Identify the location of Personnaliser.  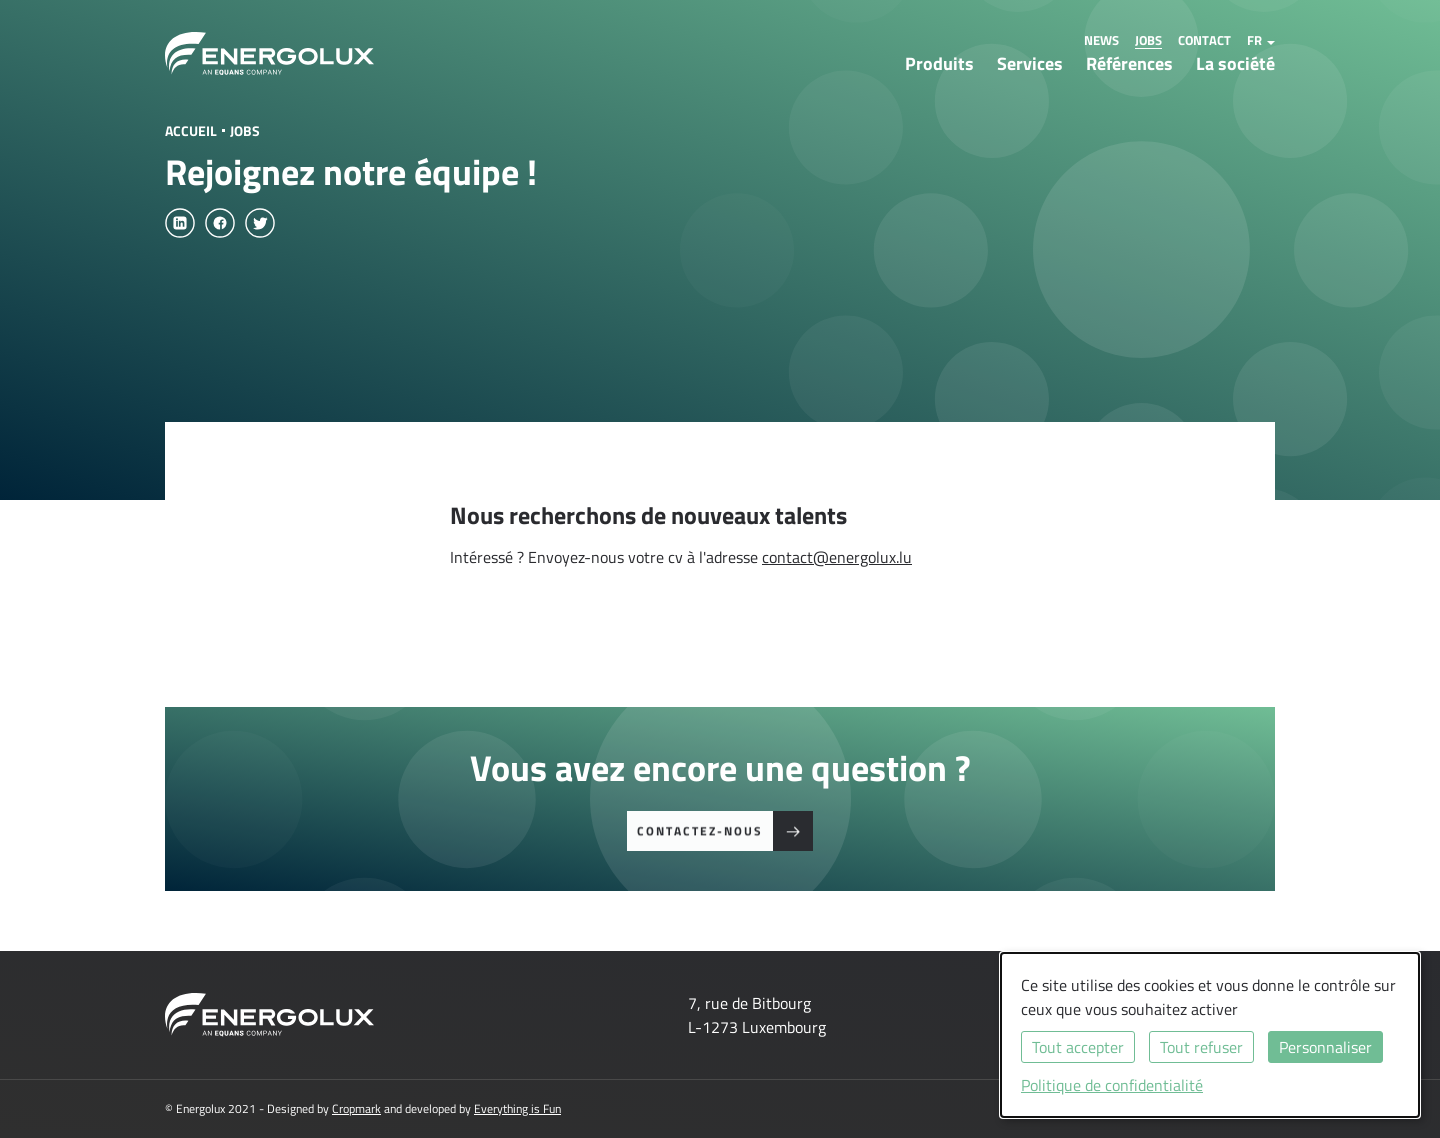
(1325, 1047).